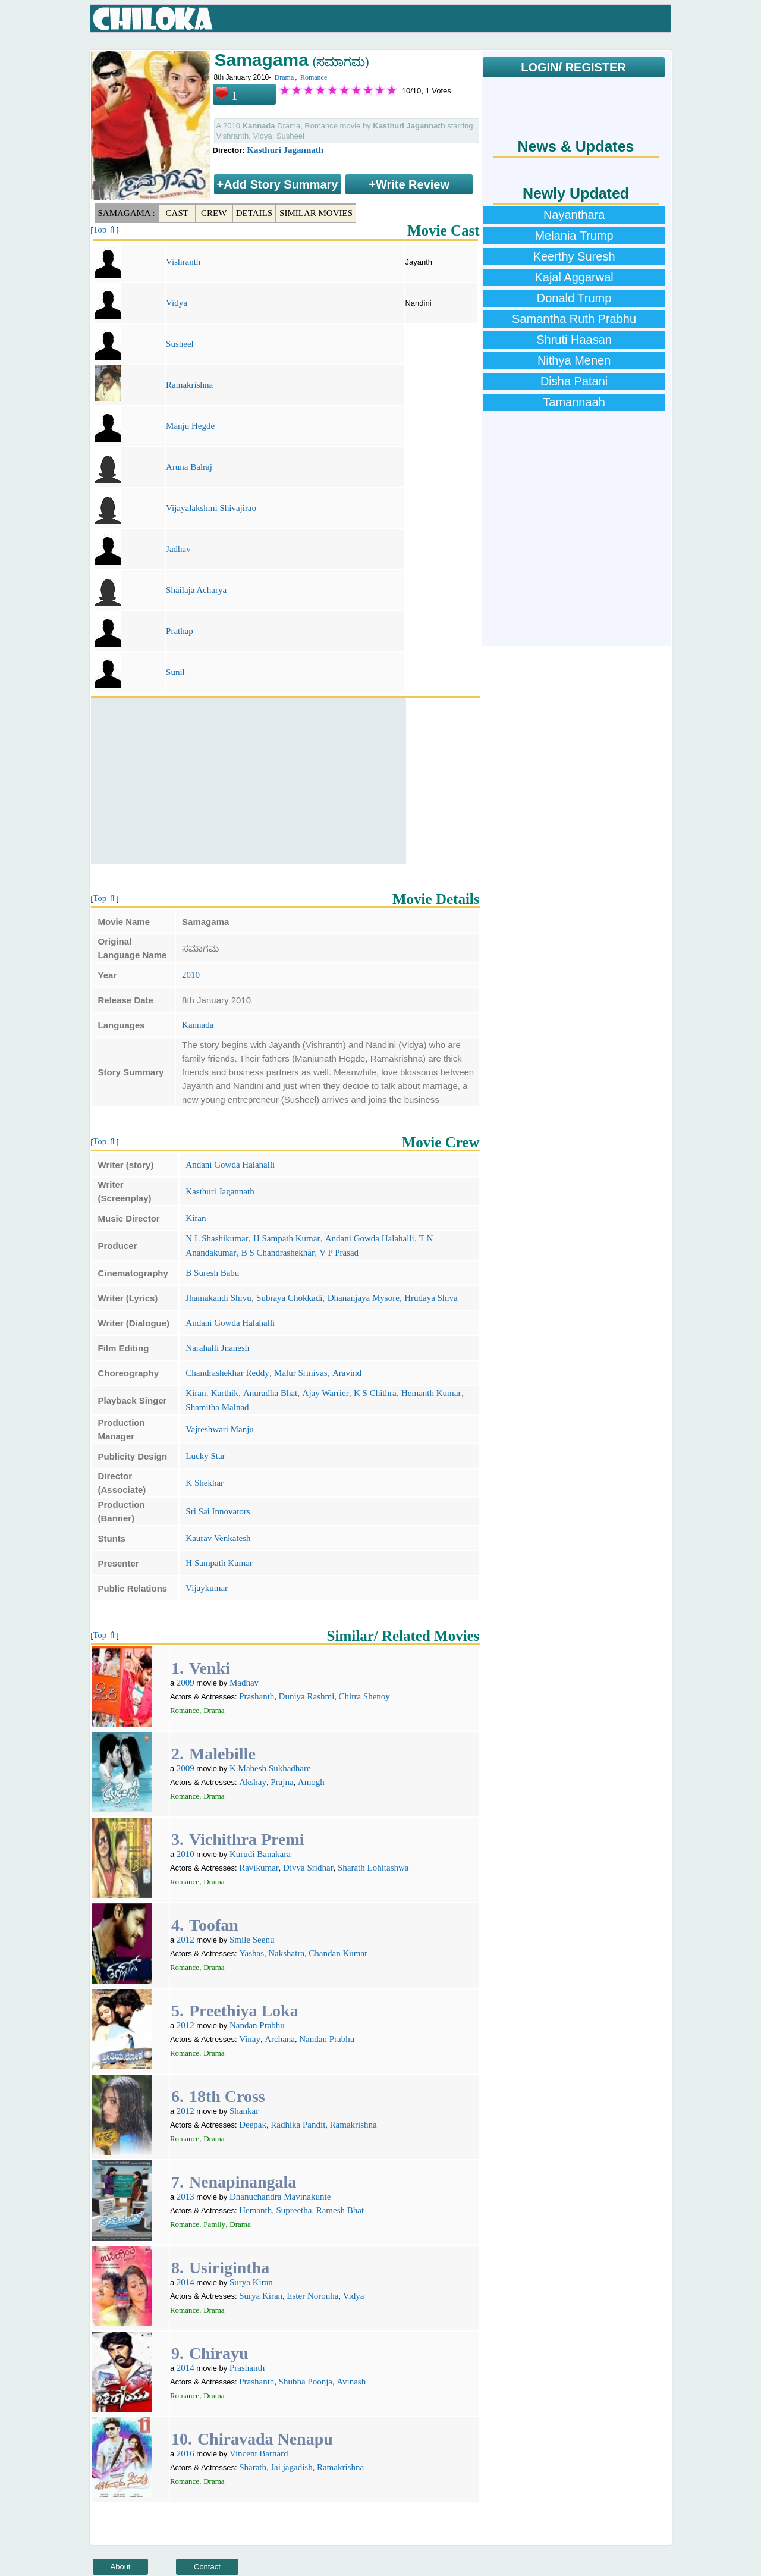 This screenshot has height=2576, width=761. What do you see at coordinates (251, 1939) in the screenshot?
I see `Smile Seenu` at bounding box center [251, 1939].